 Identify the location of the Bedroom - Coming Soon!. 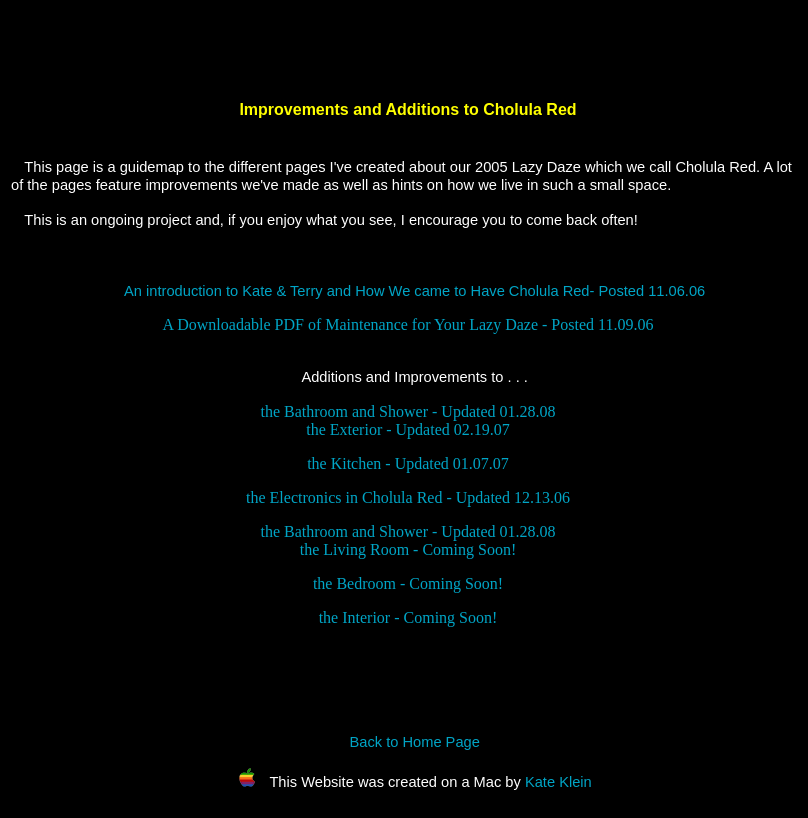
(408, 583).